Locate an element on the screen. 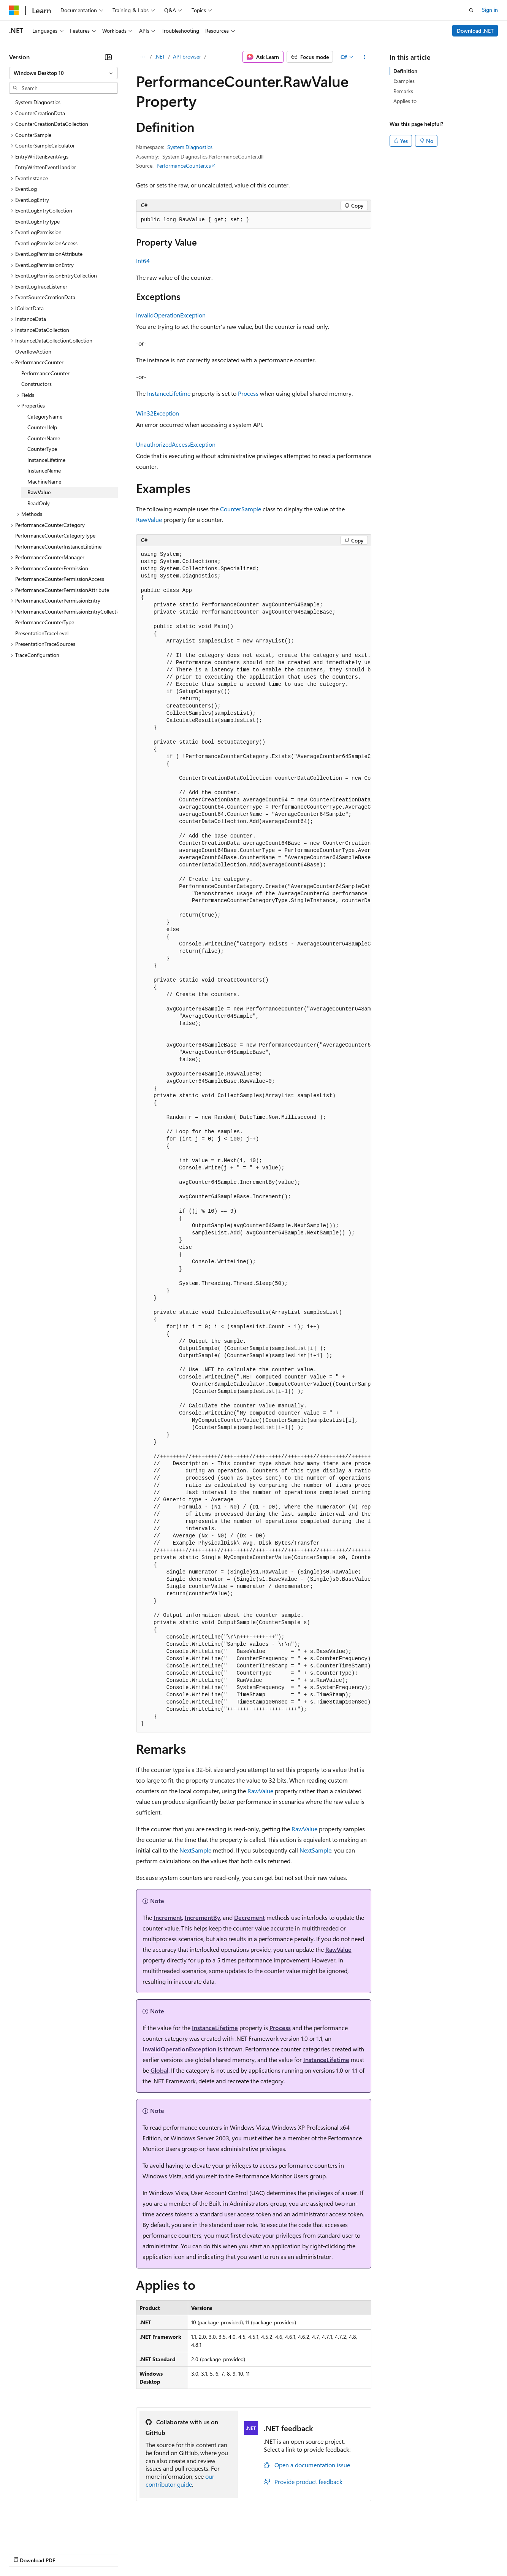 Image resolution: width=507 pixels, height=2576 pixels. Examples is located at coordinates (404, 80).